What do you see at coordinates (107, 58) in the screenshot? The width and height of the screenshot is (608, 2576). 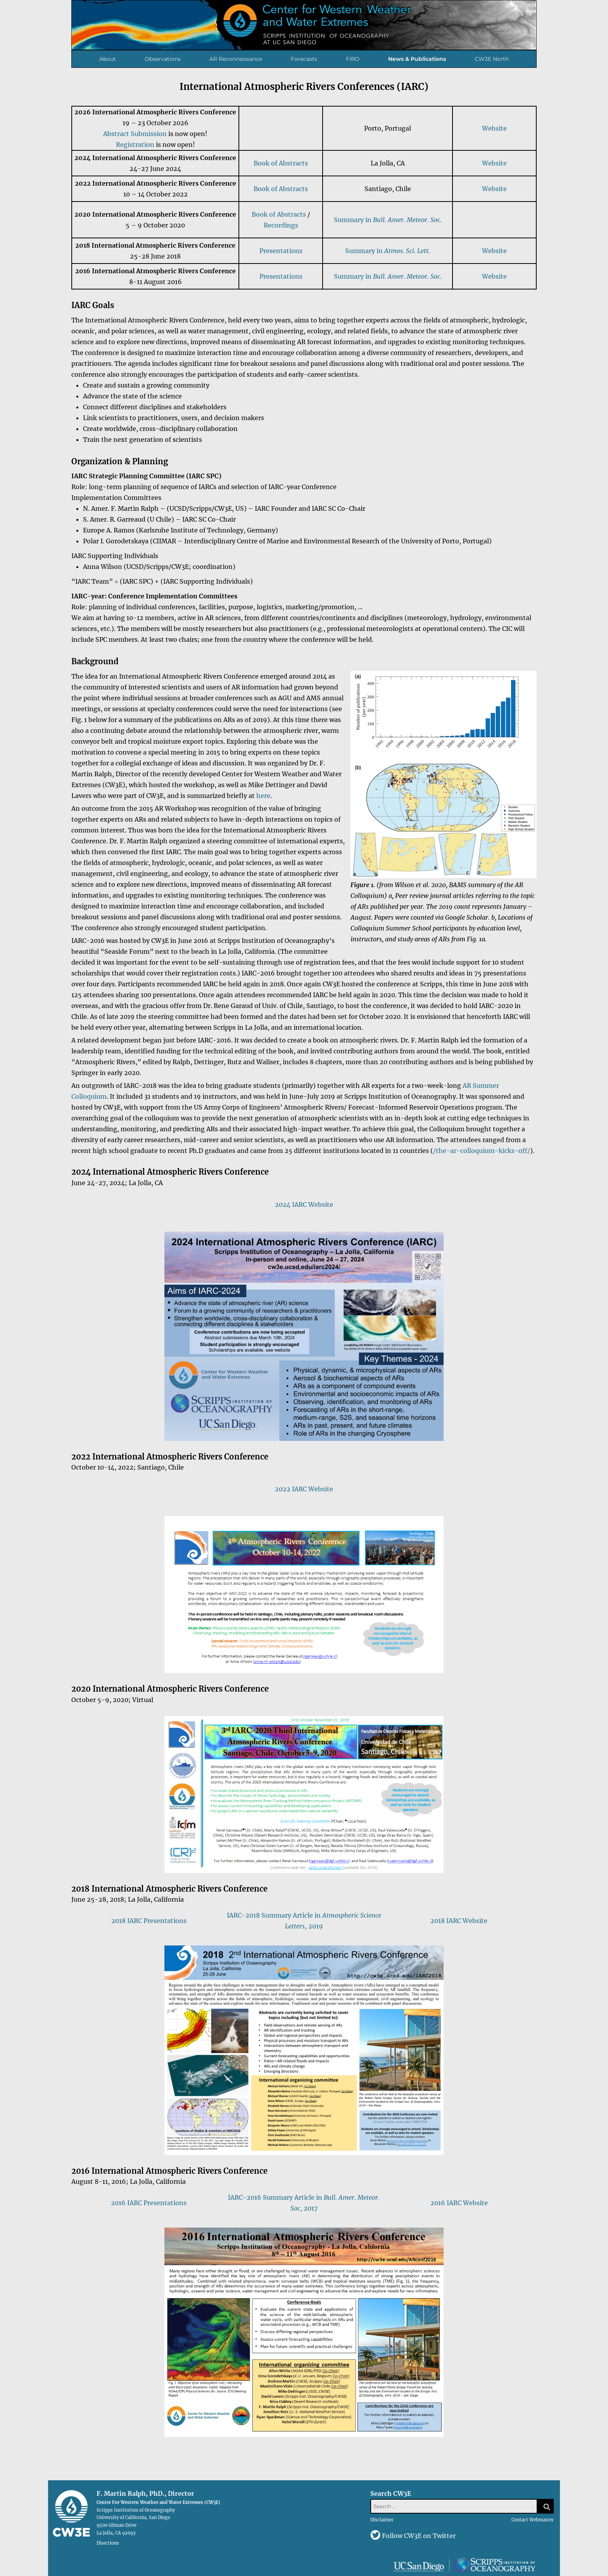 I see `About` at bounding box center [107, 58].